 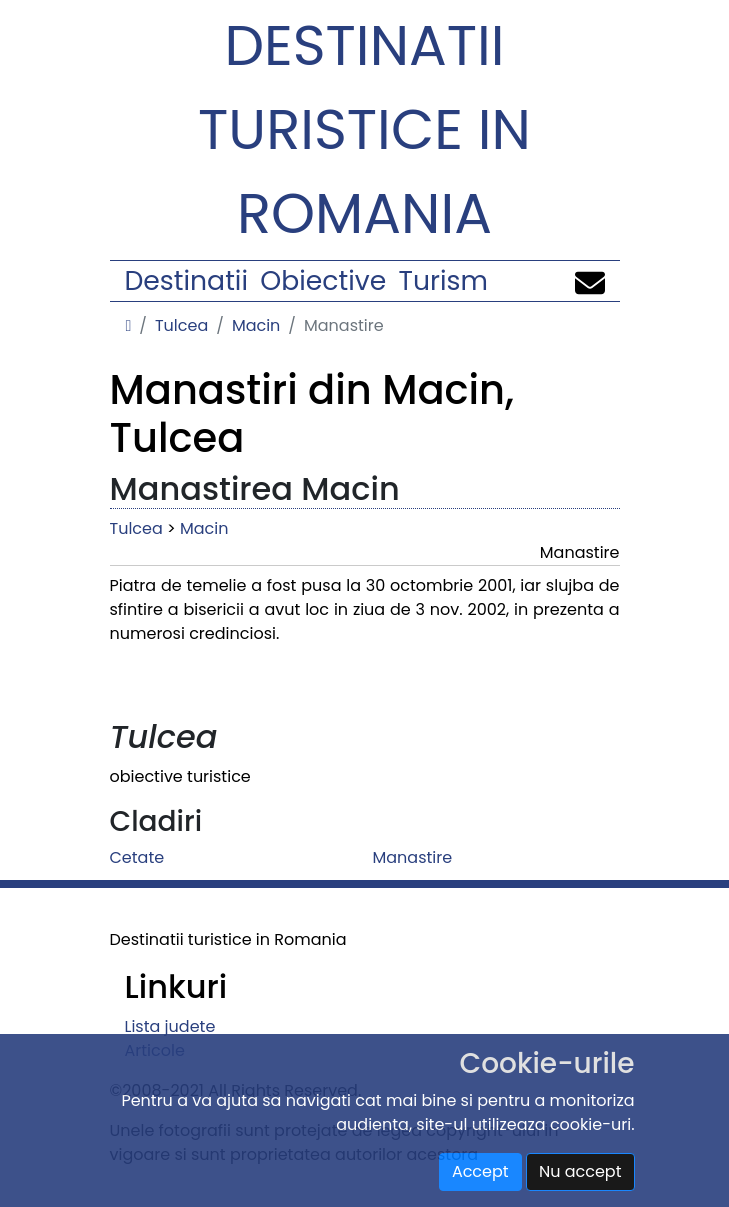 I want to click on Cetate, so click(x=137, y=857).